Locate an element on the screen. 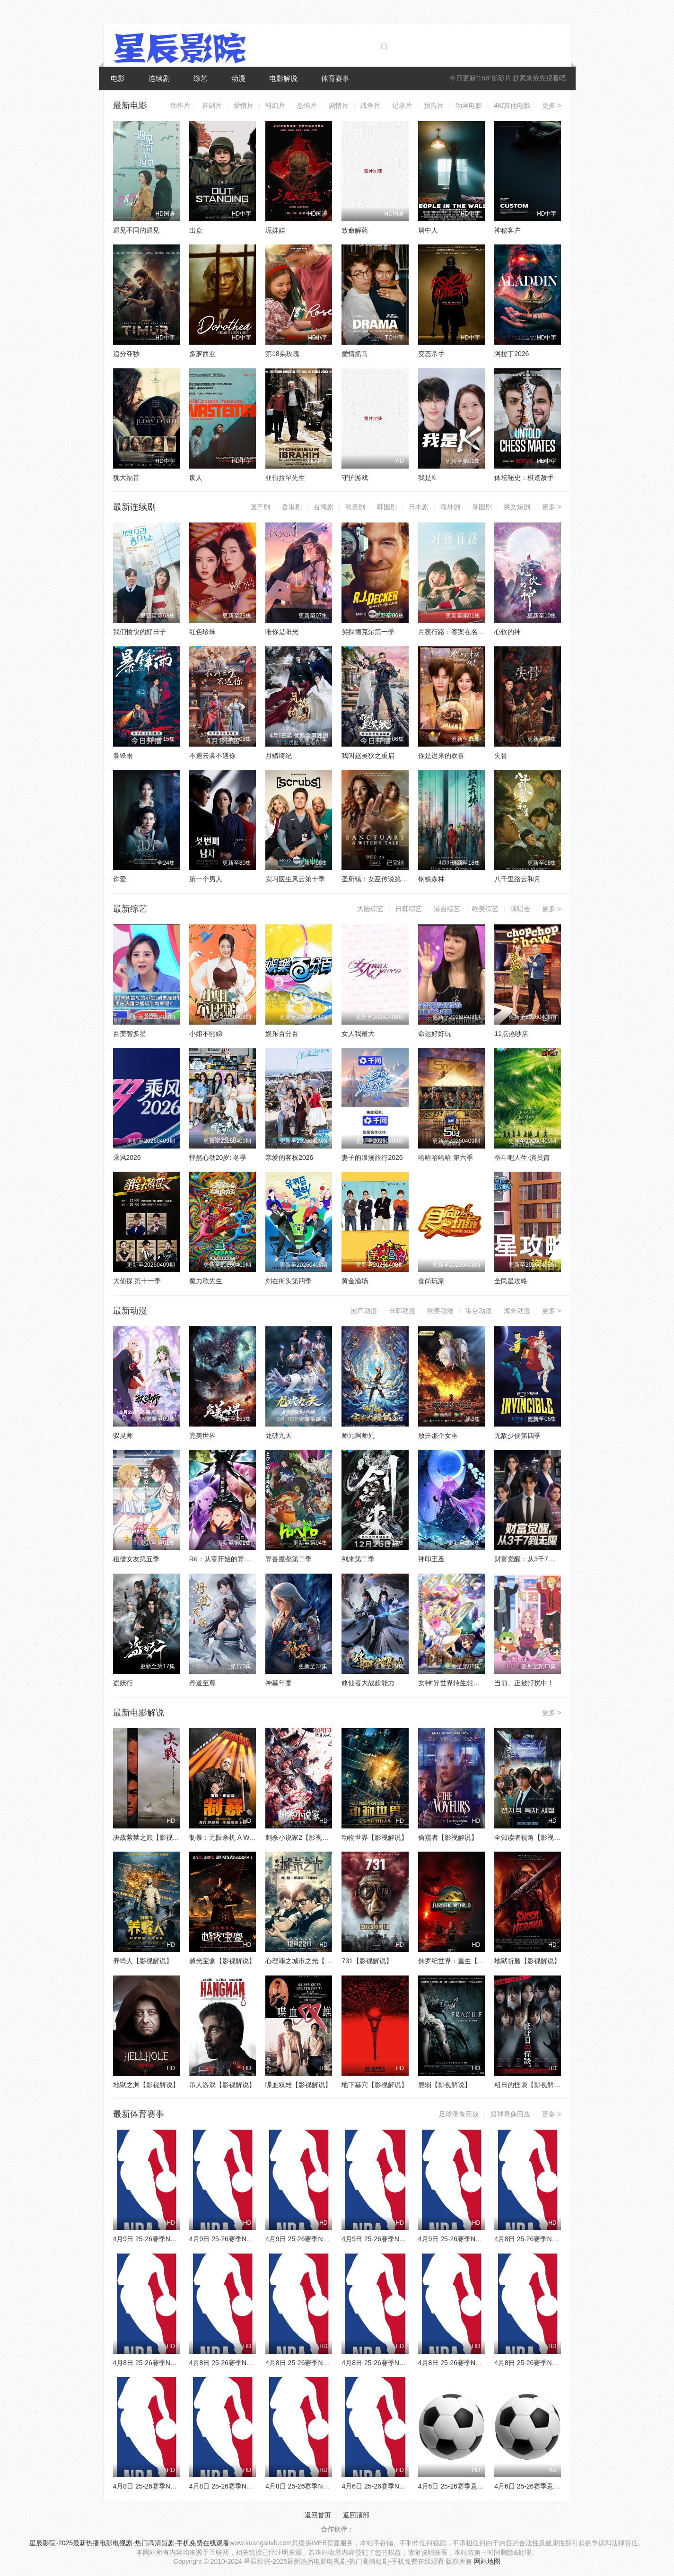 This screenshot has width=674, height=2576. 全知读者视角【影视解说】 is located at coordinates (534, 1837).